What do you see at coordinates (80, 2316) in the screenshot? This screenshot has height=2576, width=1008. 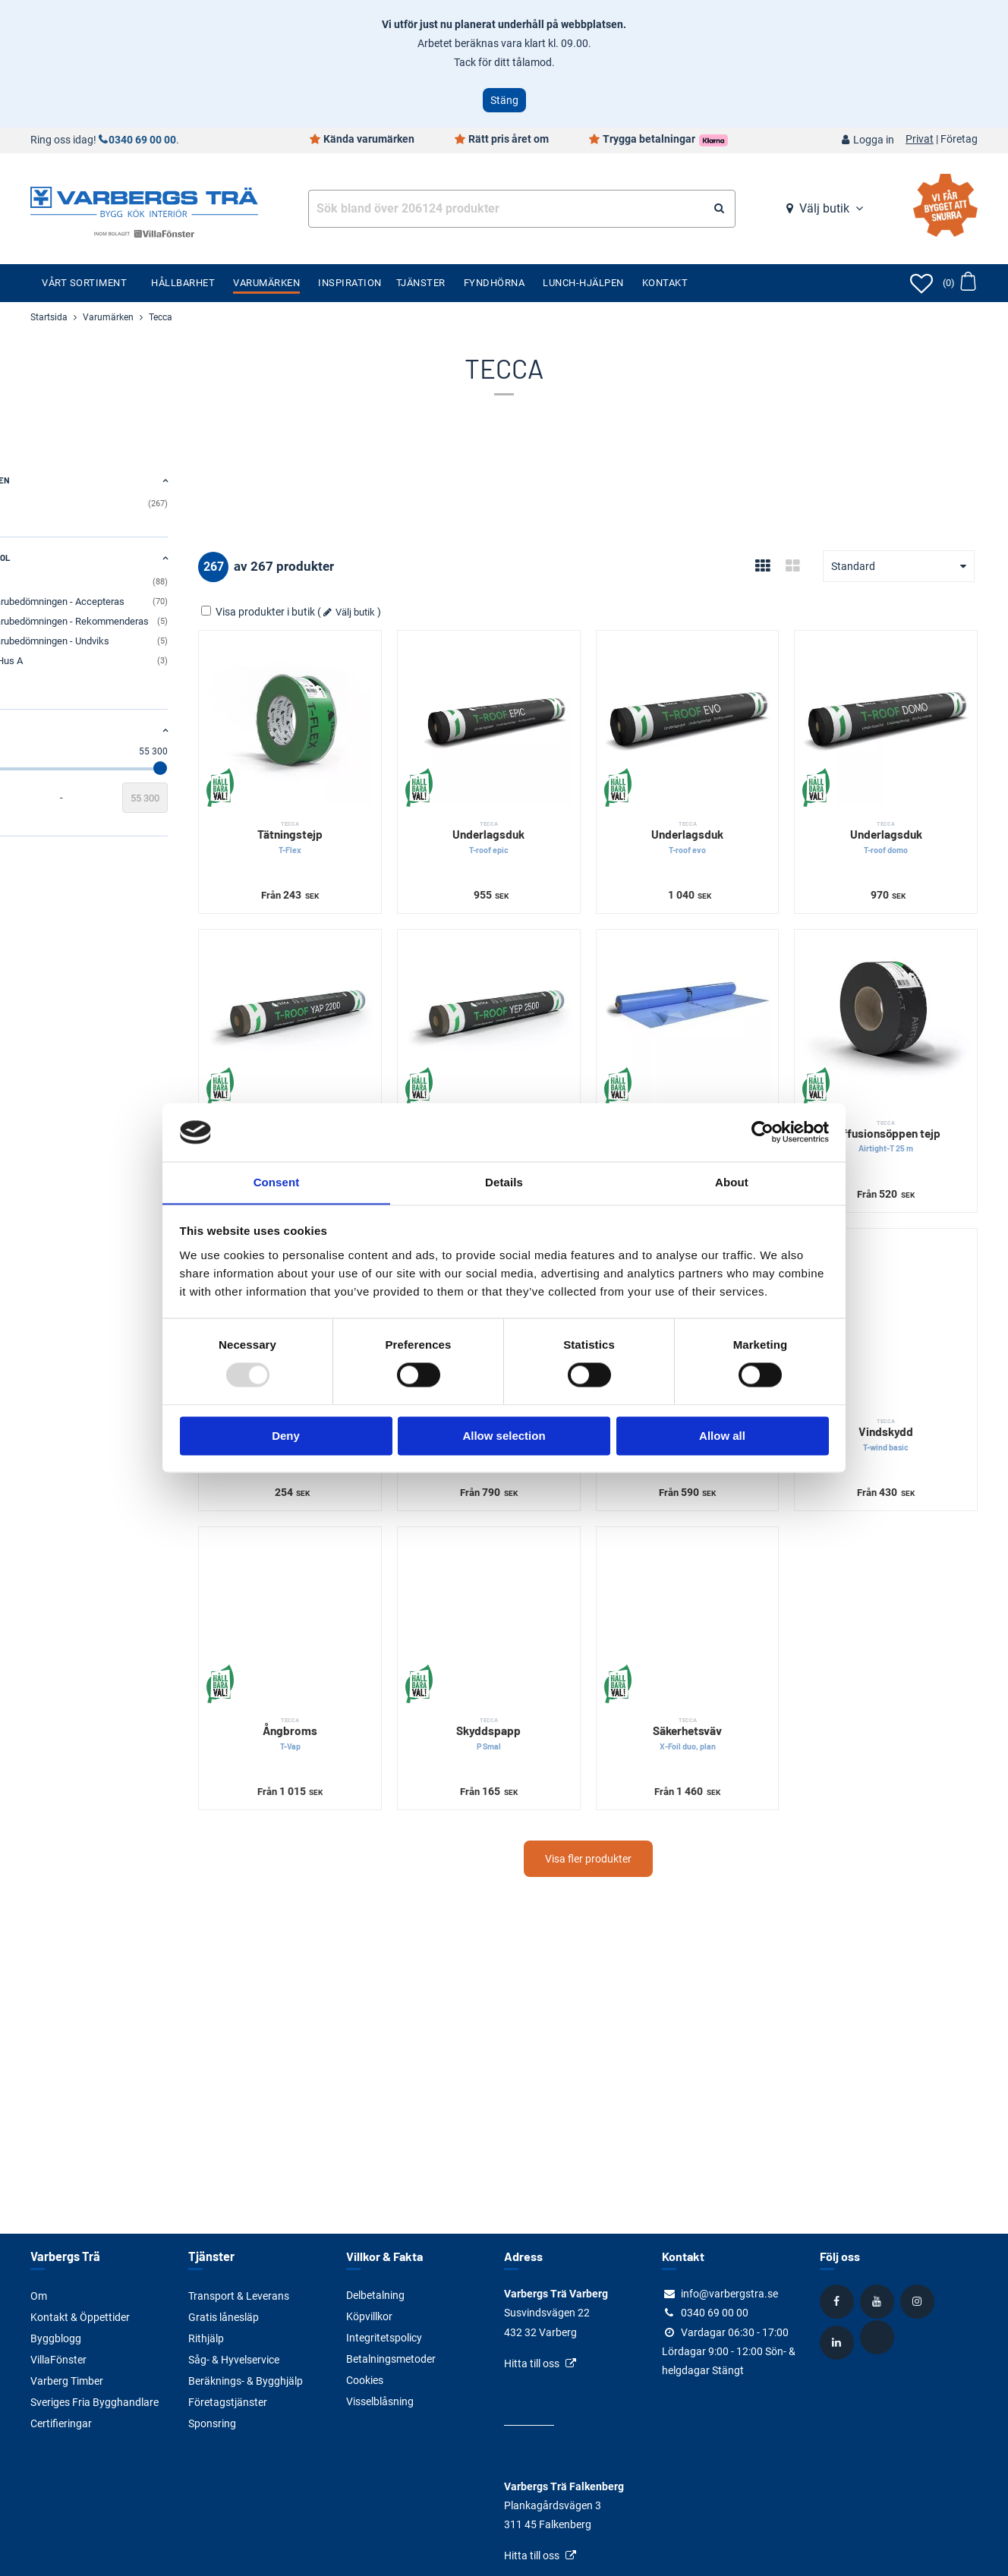 I see `Kontakt & Öppettider` at bounding box center [80, 2316].